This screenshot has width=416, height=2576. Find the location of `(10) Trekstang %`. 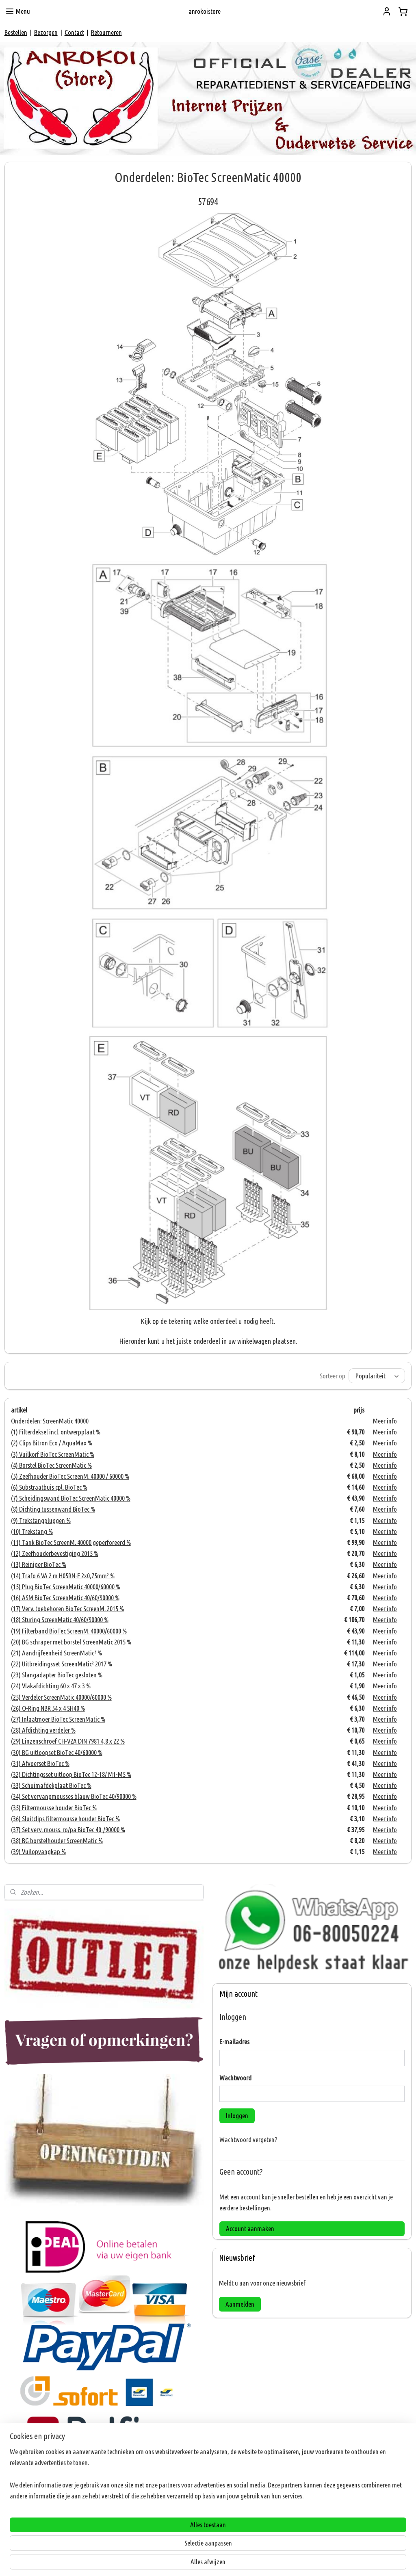

(10) Trekstang % is located at coordinates (32, 1531).